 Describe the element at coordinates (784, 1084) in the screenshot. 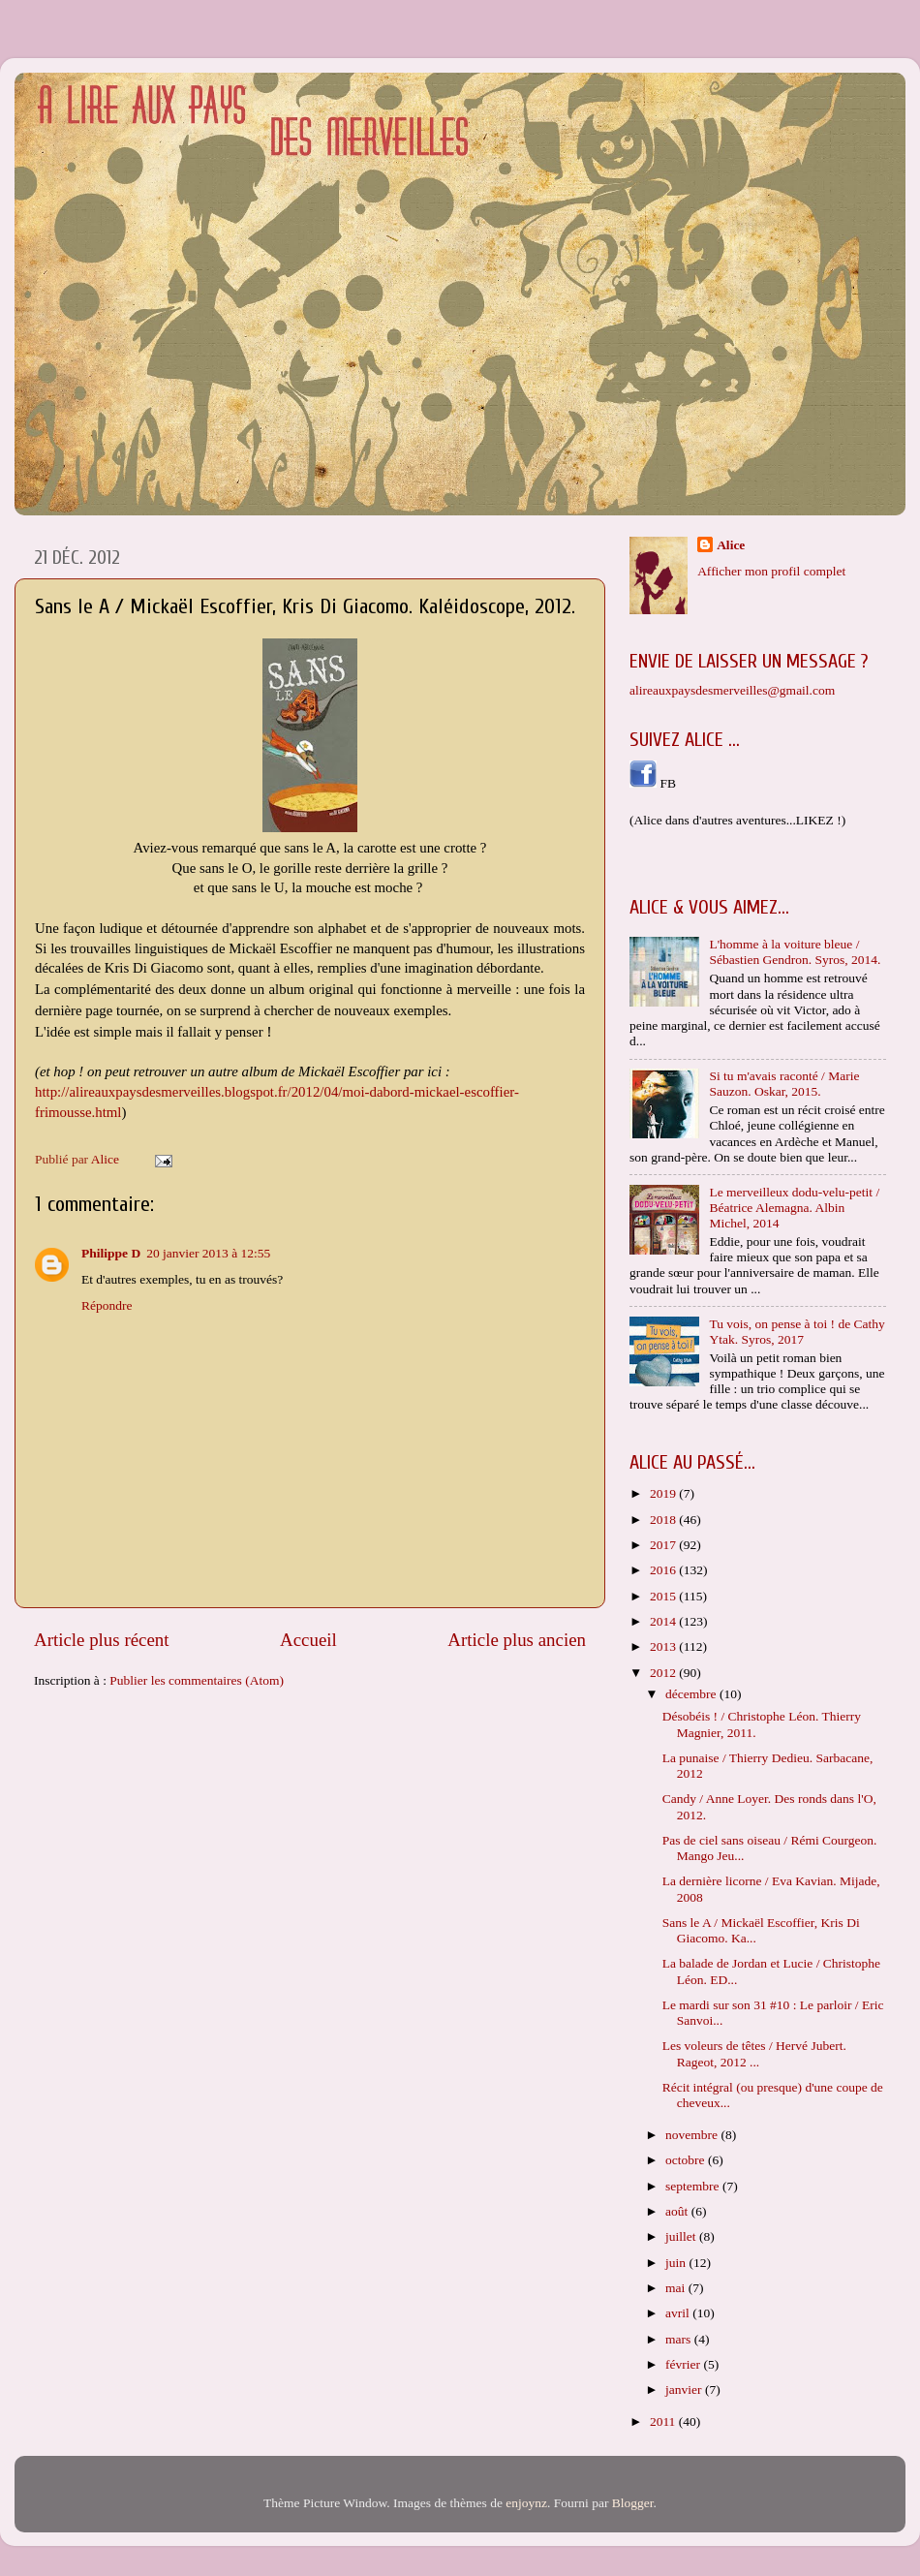

I see `Si tu m'avais raconté / Marie Sauzon. Oskar, 2015.` at that location.